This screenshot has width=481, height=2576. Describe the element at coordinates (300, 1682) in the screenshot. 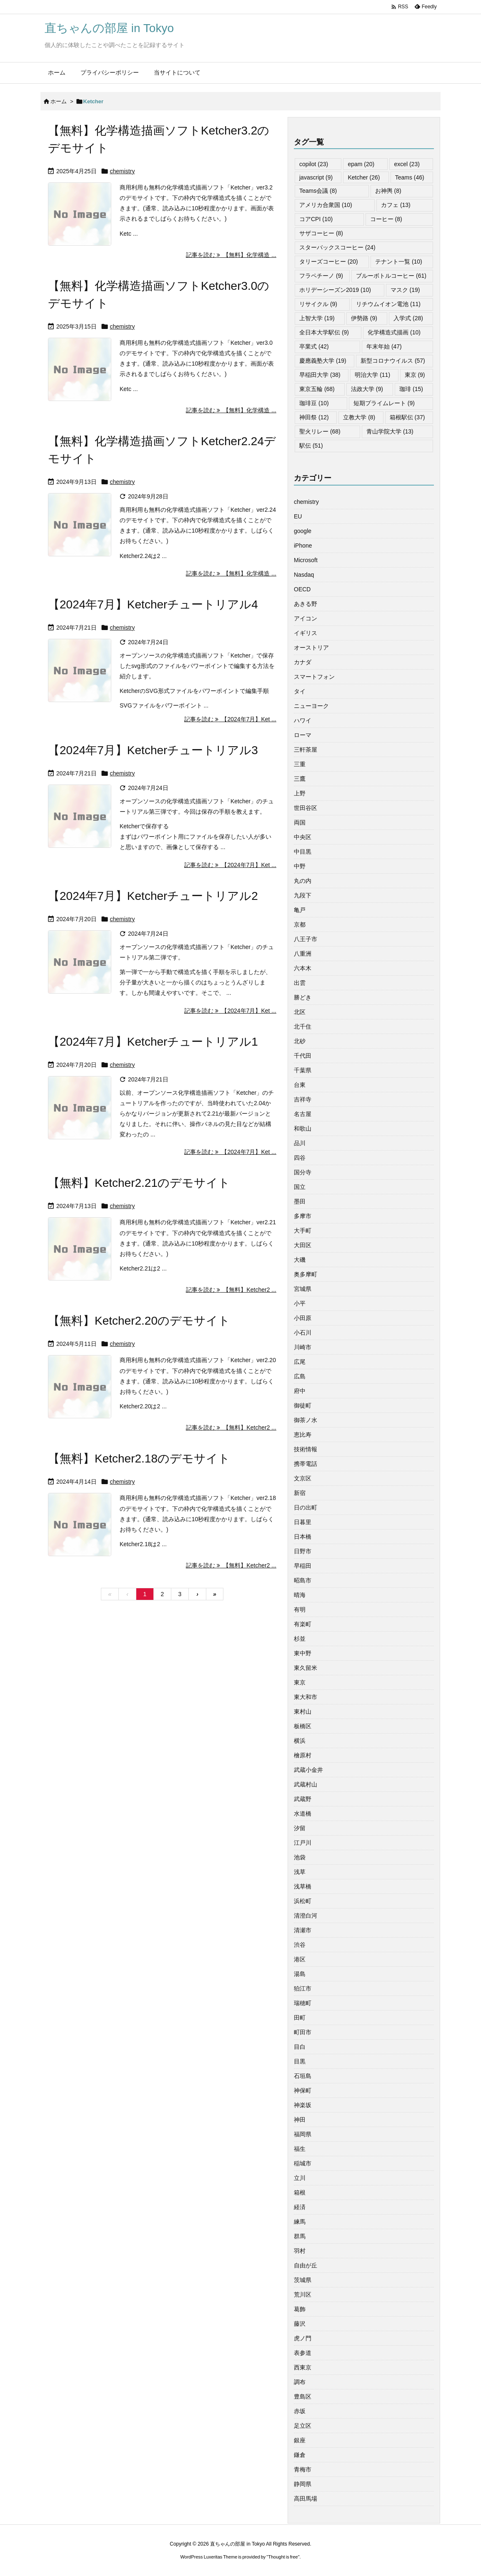

I see `東京` at that location.